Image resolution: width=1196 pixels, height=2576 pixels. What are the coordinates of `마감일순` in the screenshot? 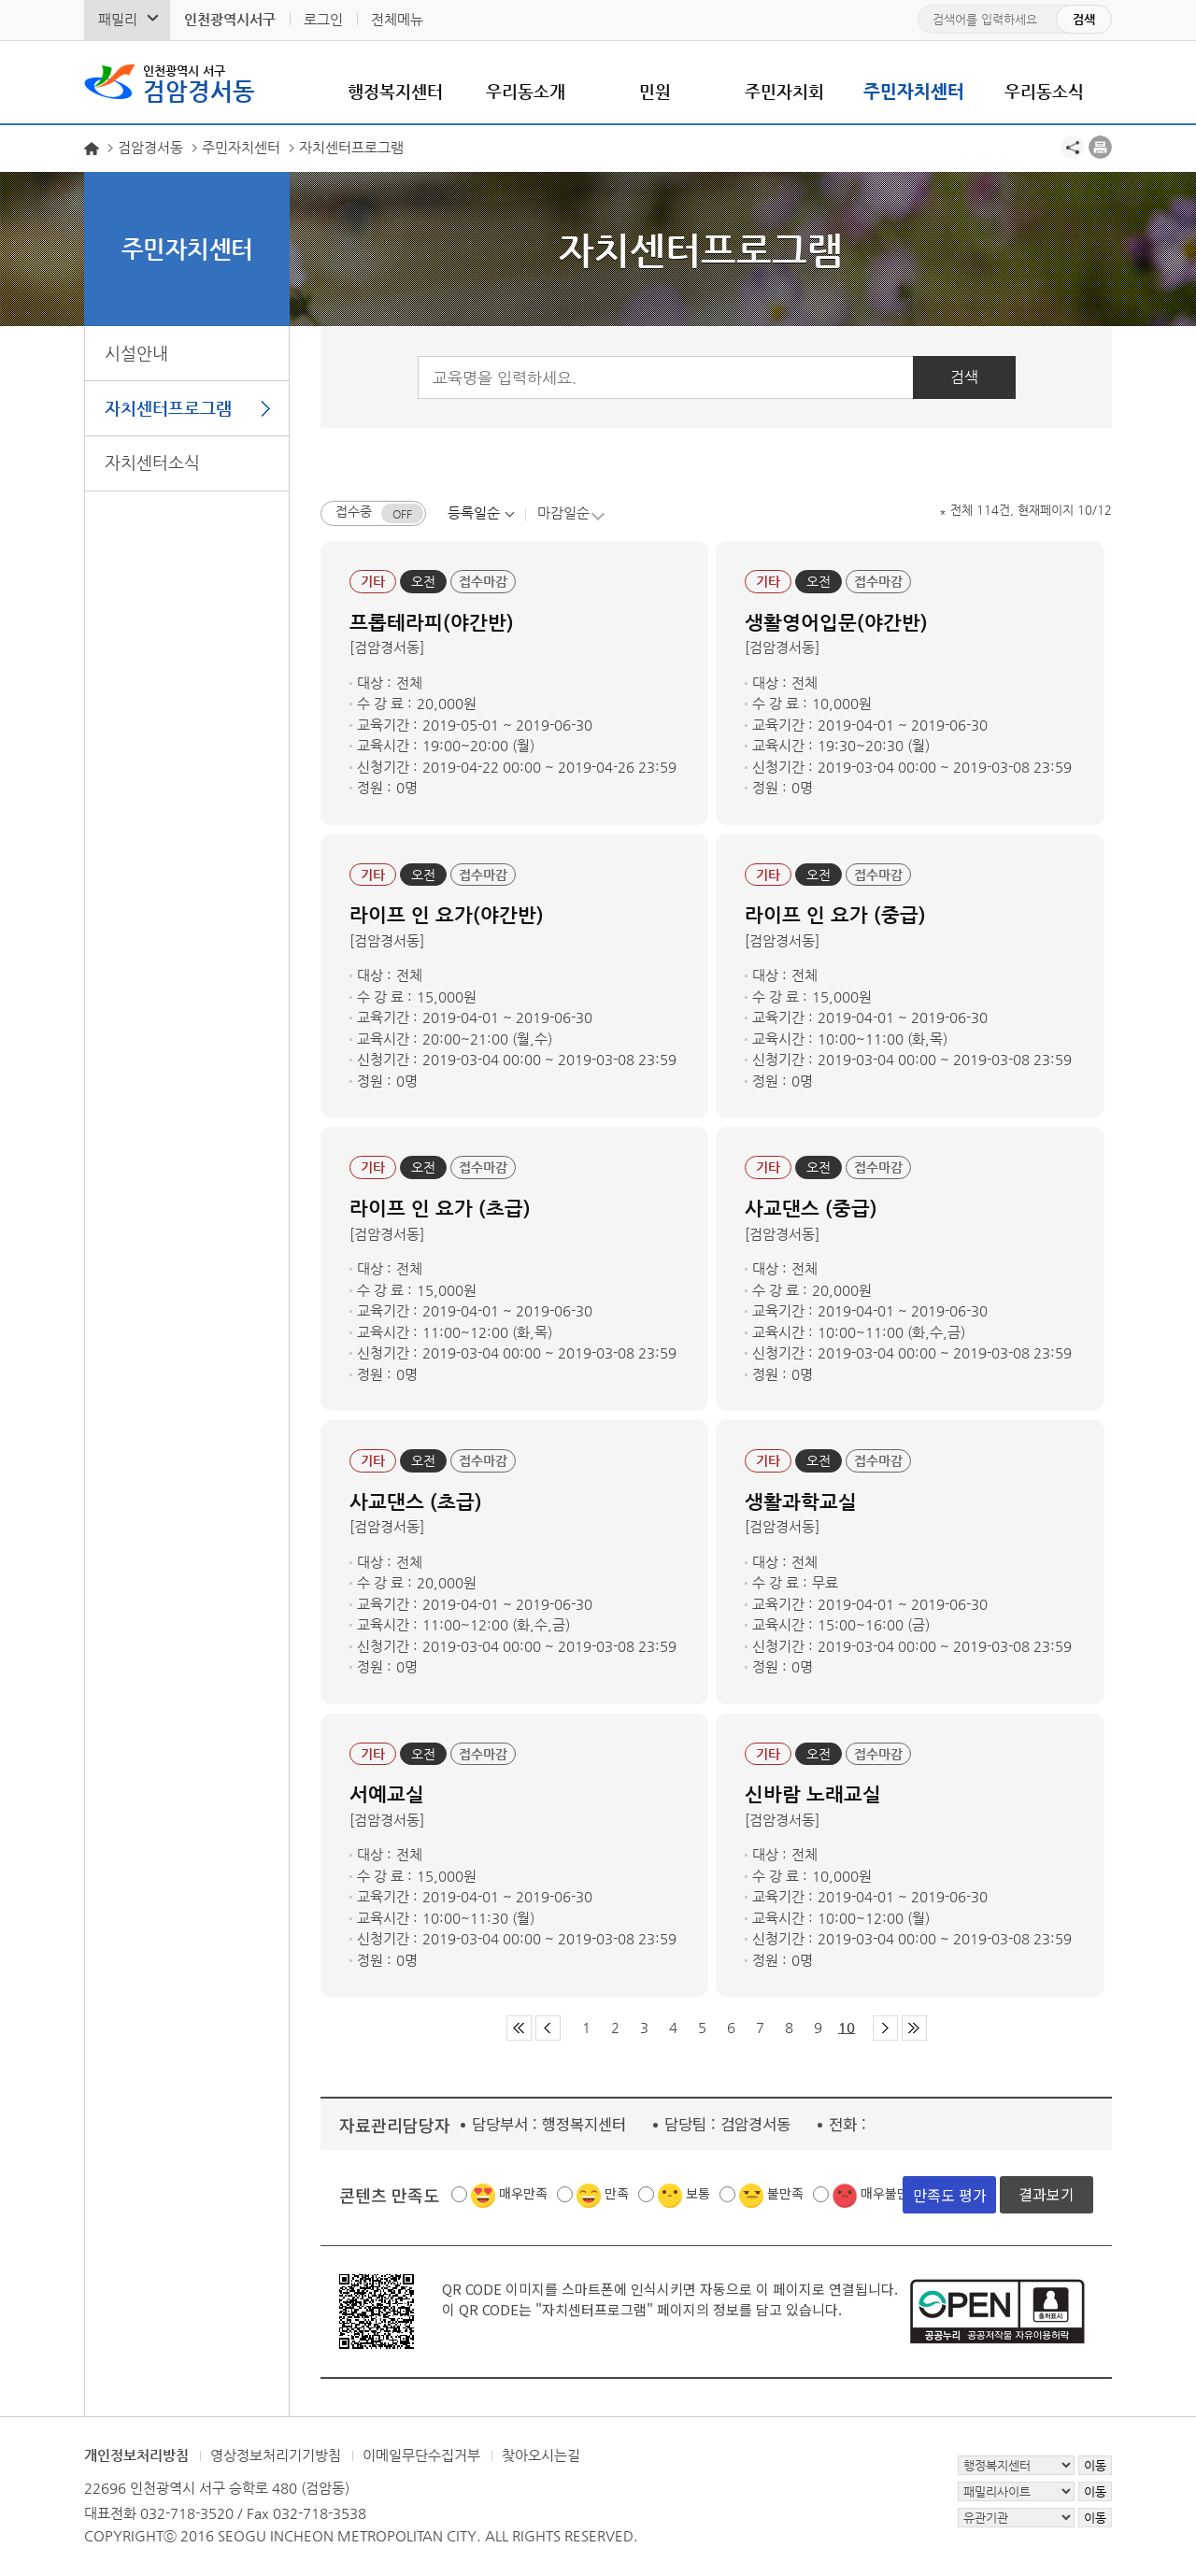 It's located at (563, 512).